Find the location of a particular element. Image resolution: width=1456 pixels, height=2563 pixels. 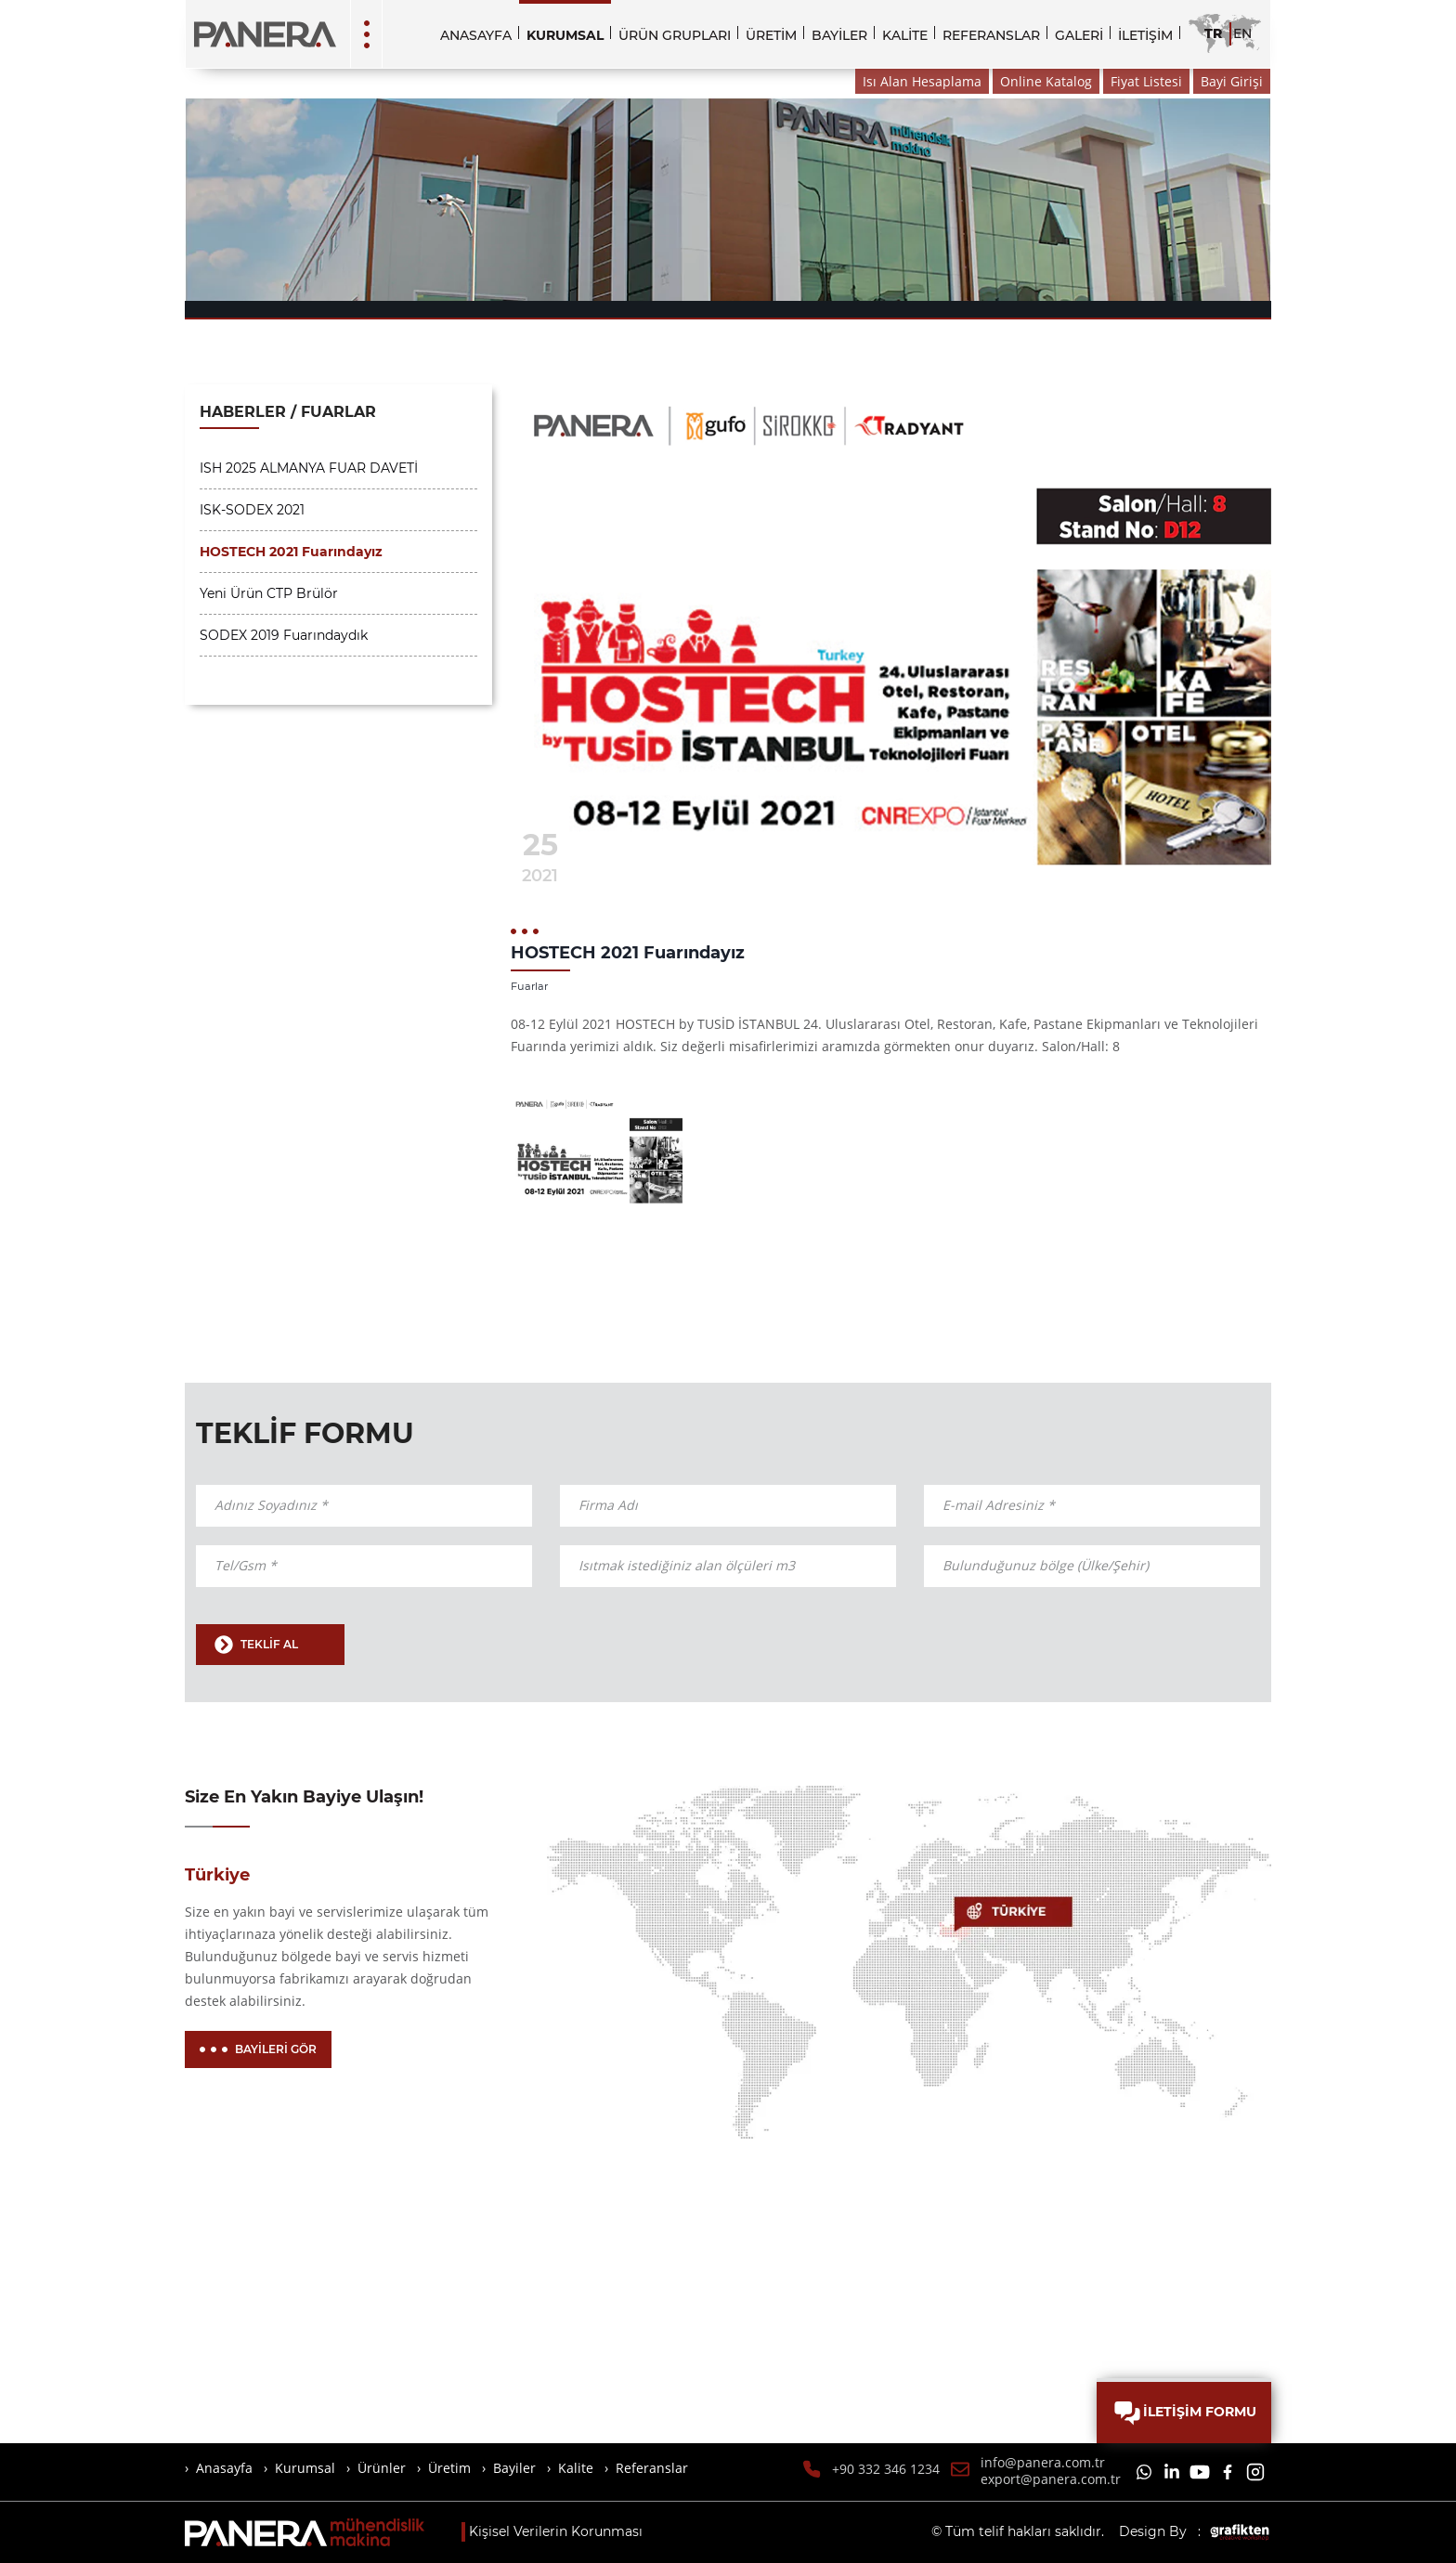

Kalite is located at coordinates (575, 2468).